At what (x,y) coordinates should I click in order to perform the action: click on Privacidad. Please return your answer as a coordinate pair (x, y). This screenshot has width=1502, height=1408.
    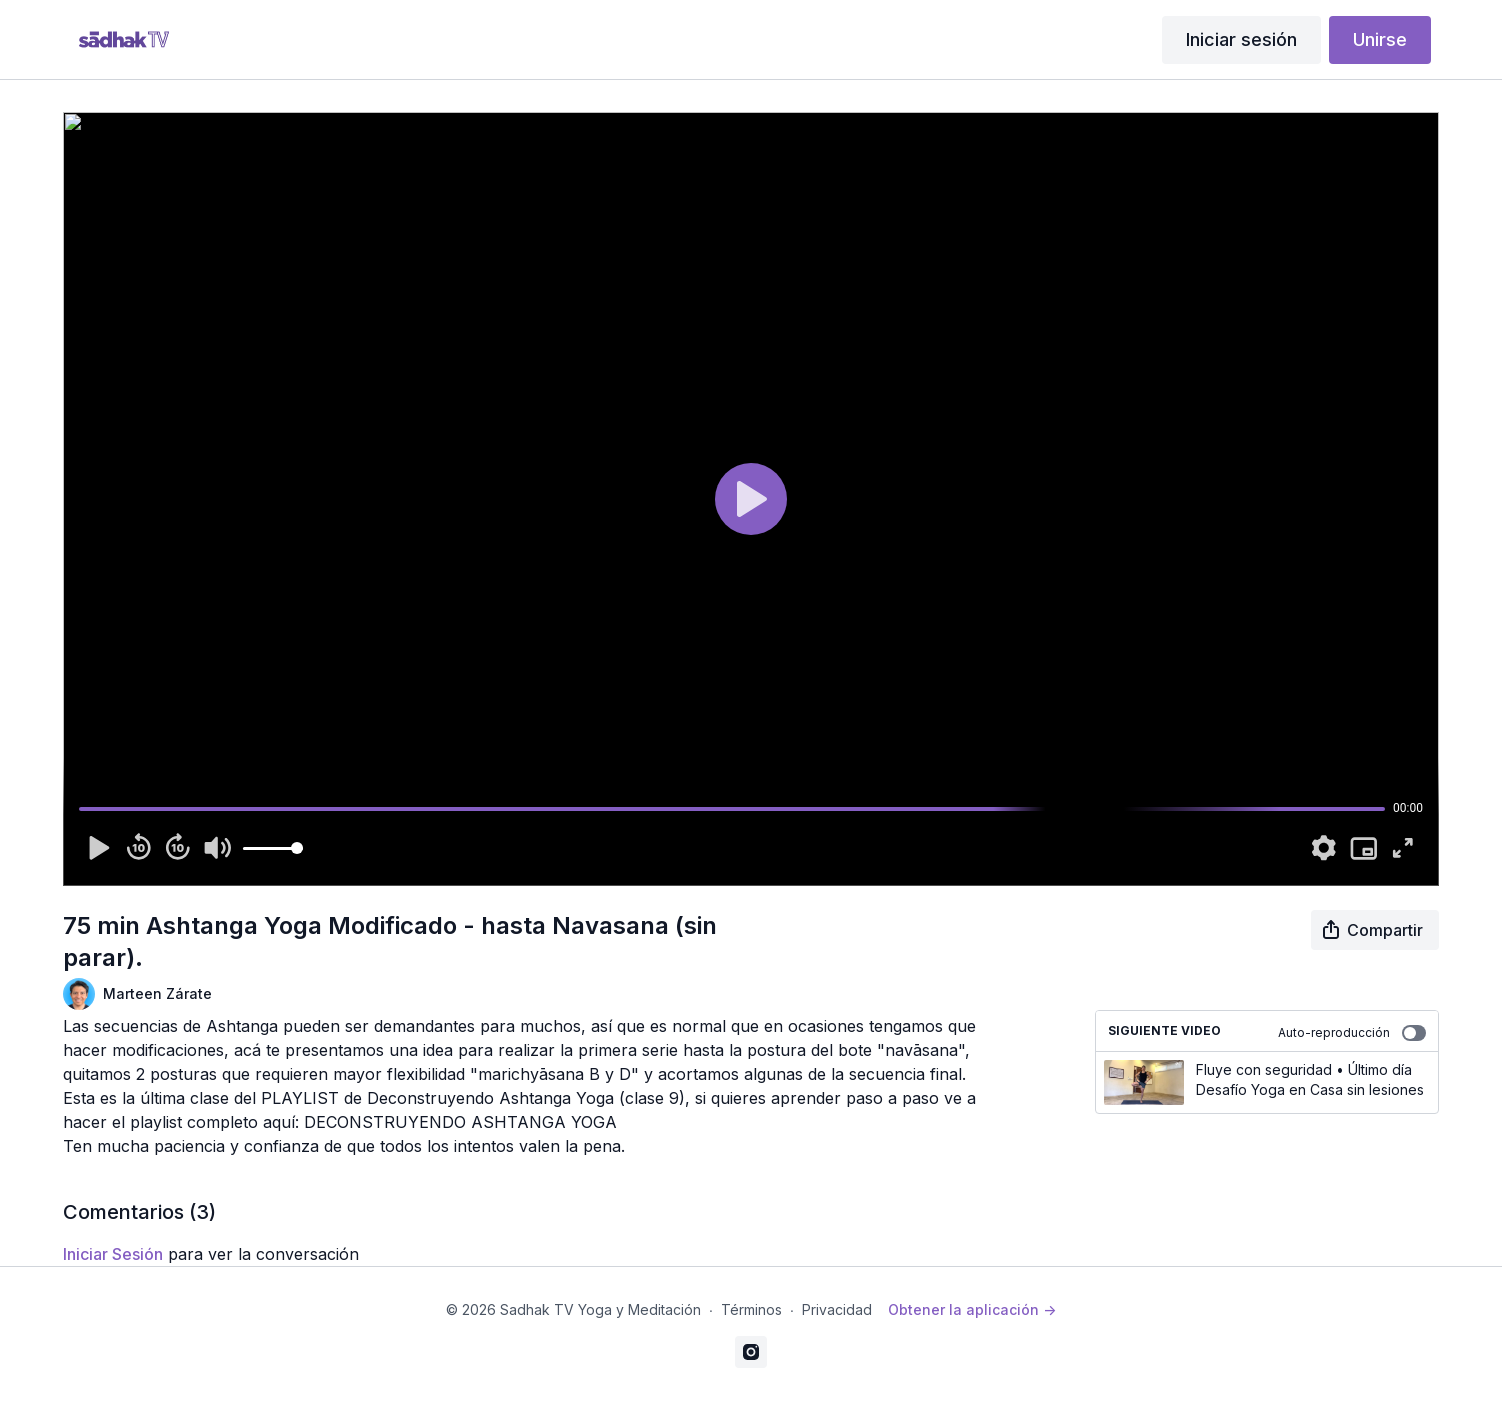
    Looking at the image, I should click on (837, 1309).